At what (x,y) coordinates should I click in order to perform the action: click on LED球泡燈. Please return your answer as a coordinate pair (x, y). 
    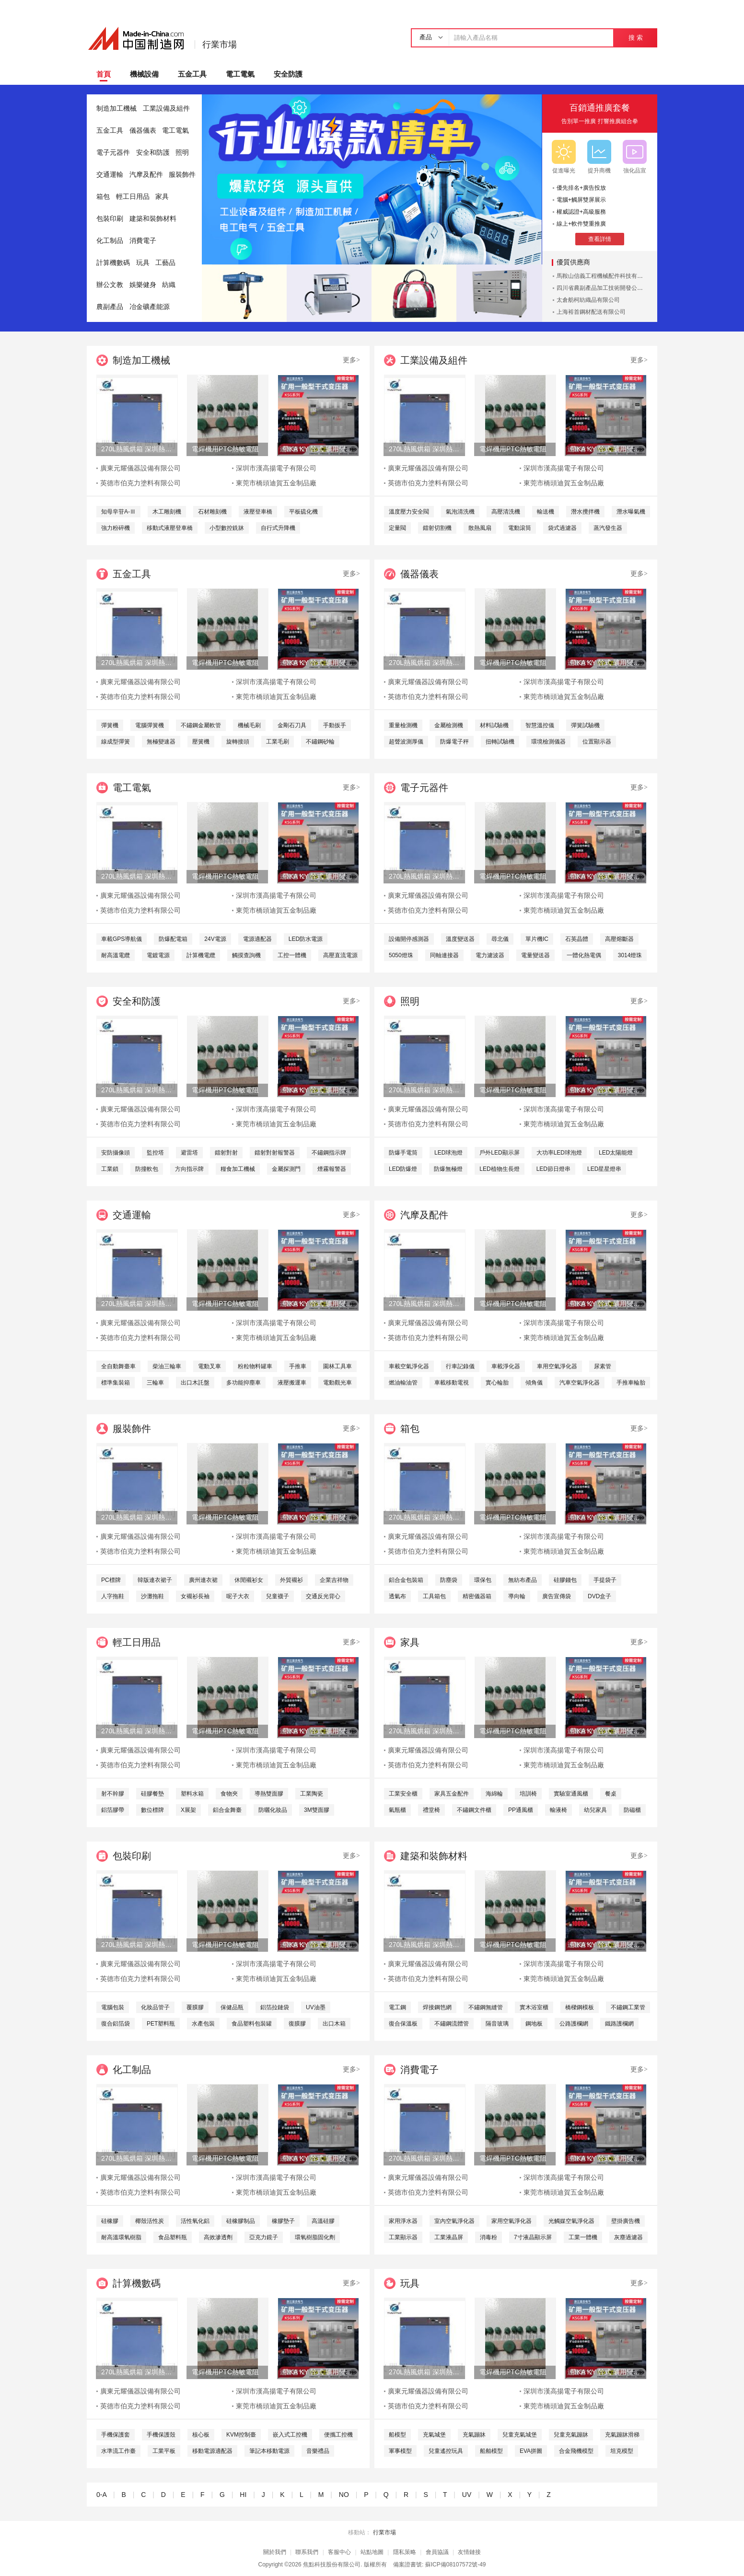
    Looking at the image, I should click on (448, 1152).